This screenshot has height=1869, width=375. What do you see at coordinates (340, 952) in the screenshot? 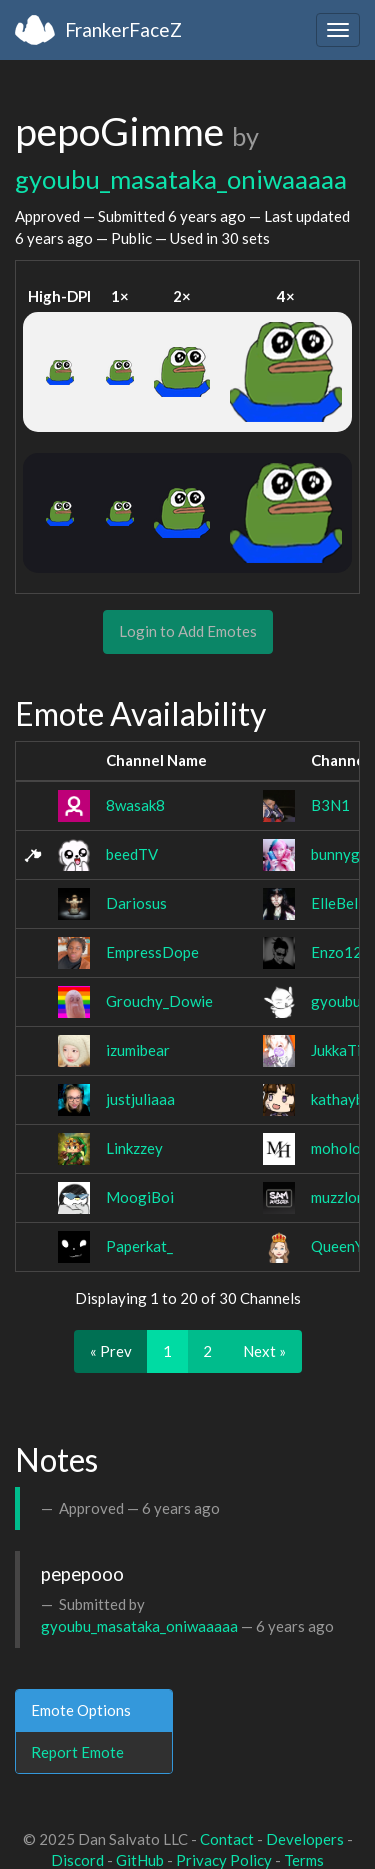
I see `Enzo12x` at bounding box center [340, 952].